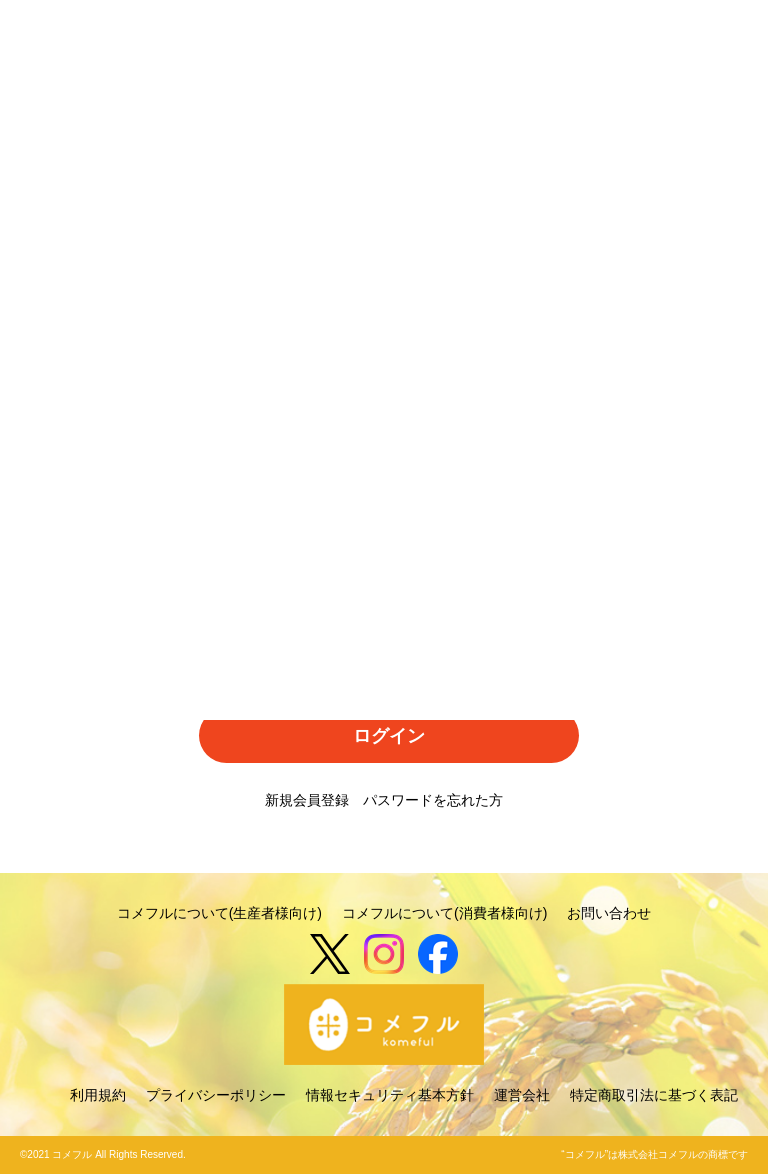 This screenshot has height=1174, width=768. I want to click on お問い合わせ, so click(609, 913).